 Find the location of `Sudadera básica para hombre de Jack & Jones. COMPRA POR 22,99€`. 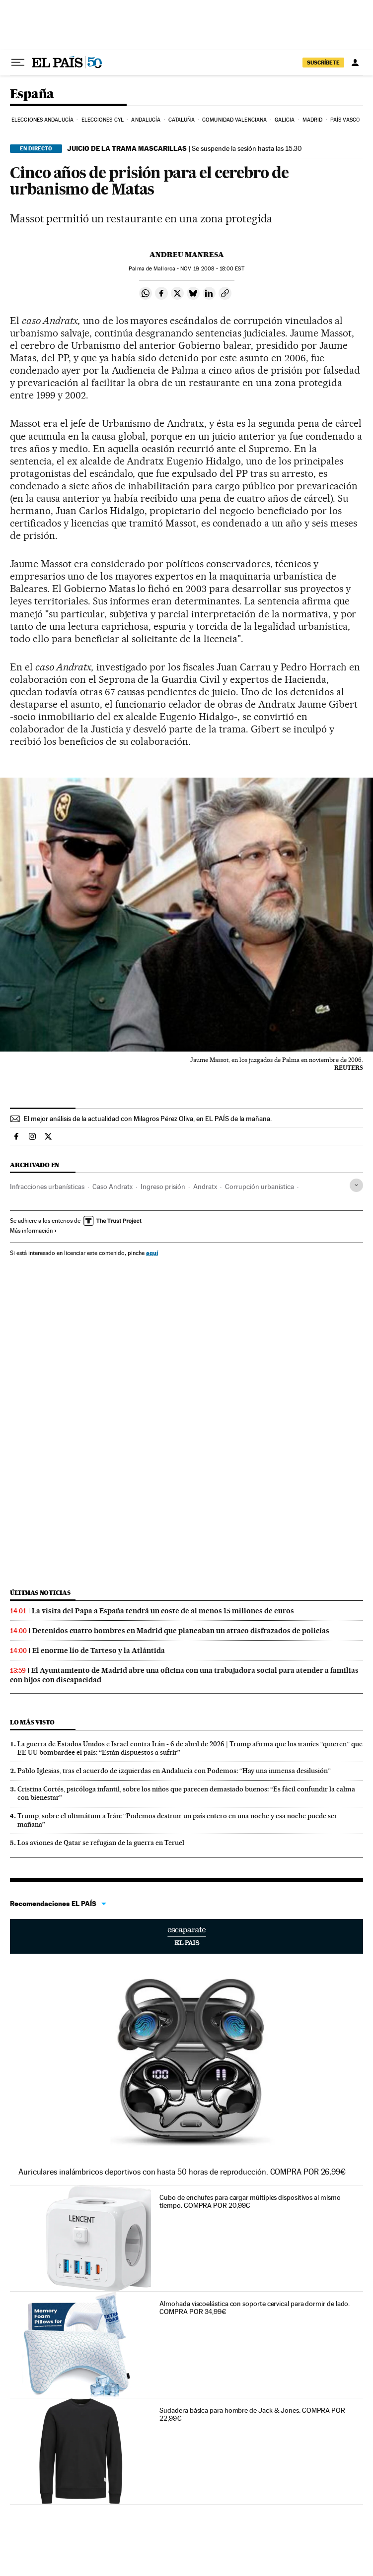

Sudadera básica para hombre de Jack & Jones. COMPRA POR 22,99€ is located at coordinates (252, 2414).